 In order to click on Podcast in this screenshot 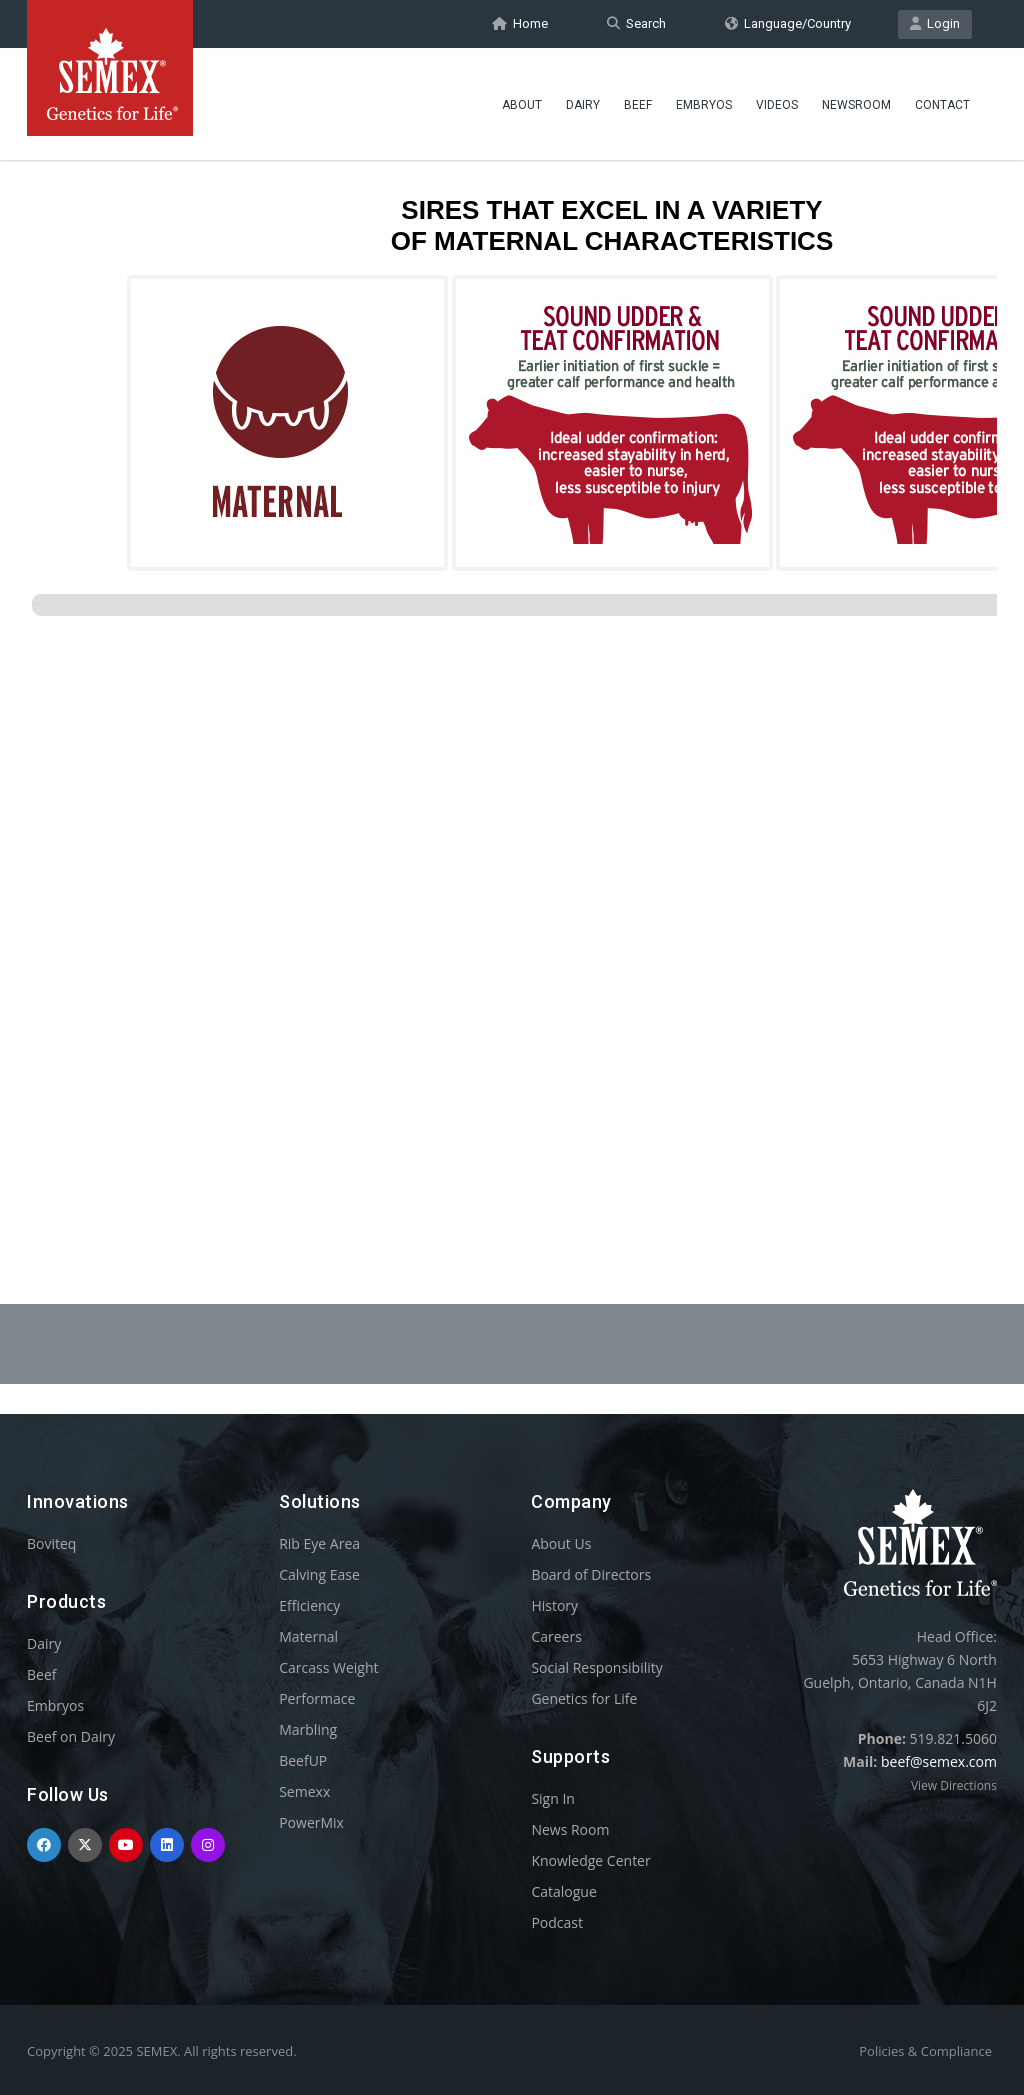, I will do `click(557, 1922)`.